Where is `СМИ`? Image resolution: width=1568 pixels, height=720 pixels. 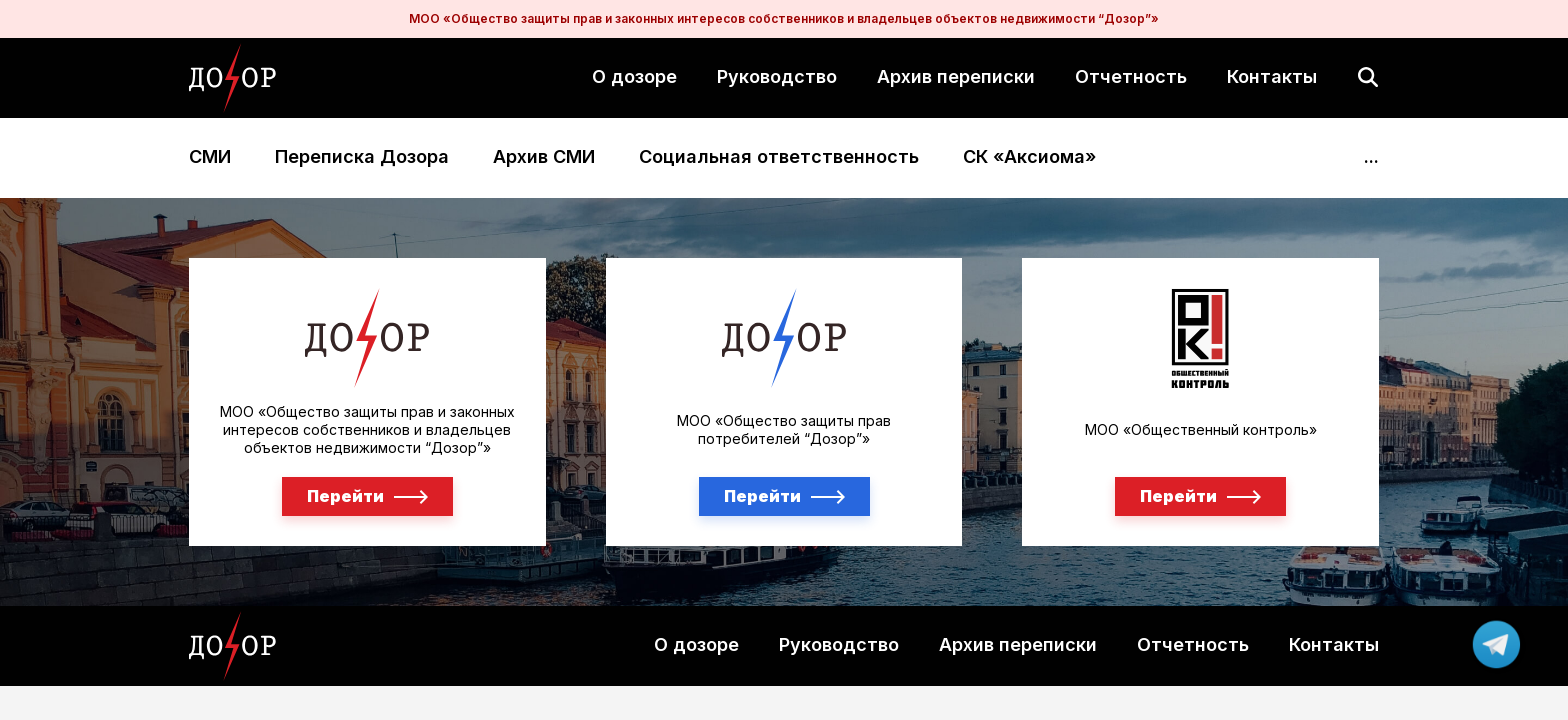
СМИ is located at coordinates (210, 157).